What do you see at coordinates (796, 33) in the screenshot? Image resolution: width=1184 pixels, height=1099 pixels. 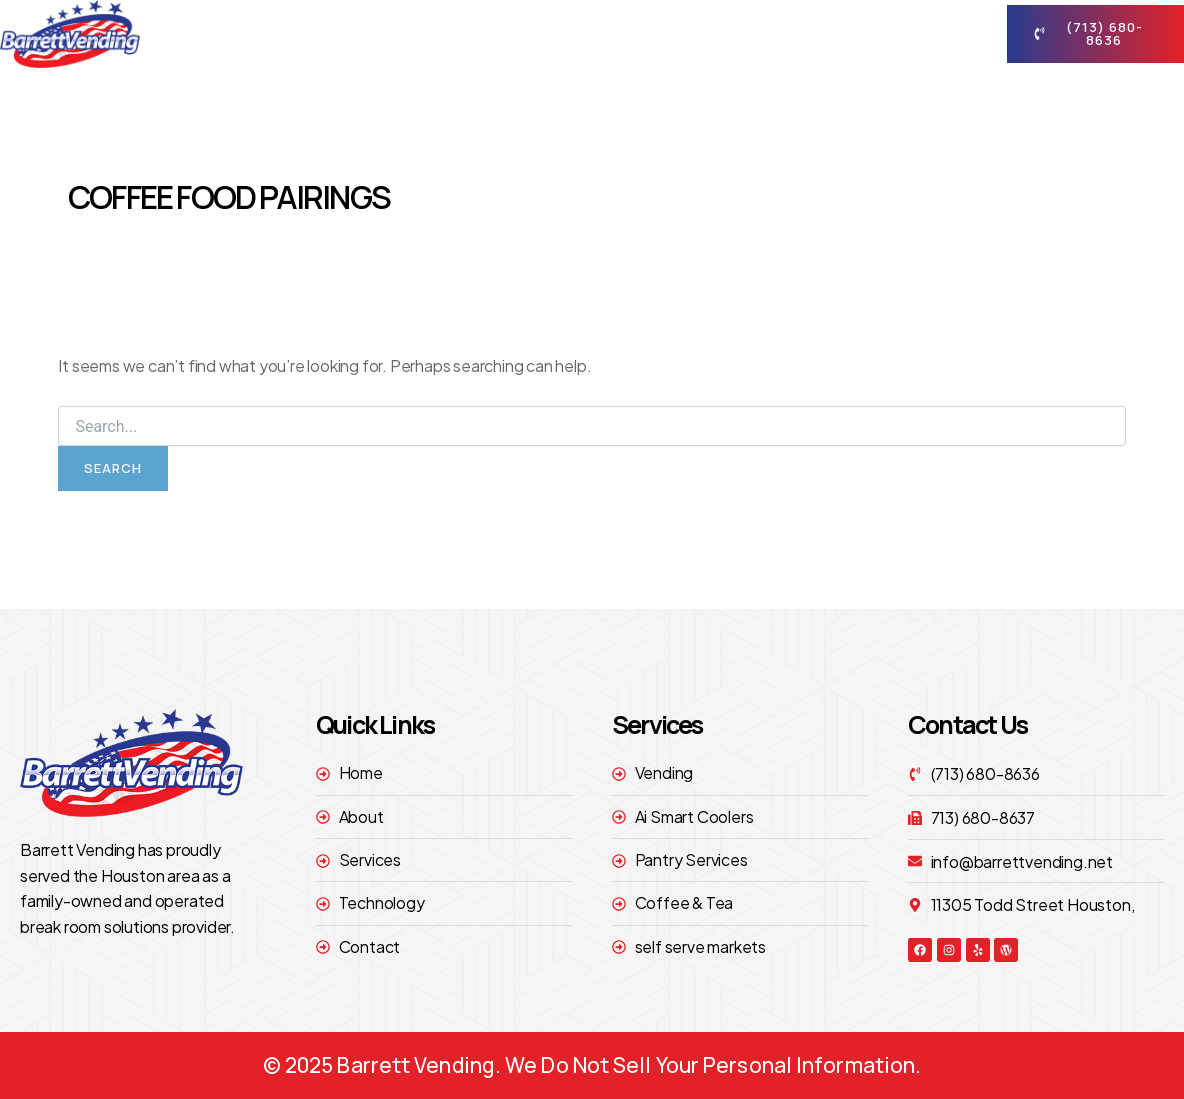 I see `technology` at bounding box center [796, 33].